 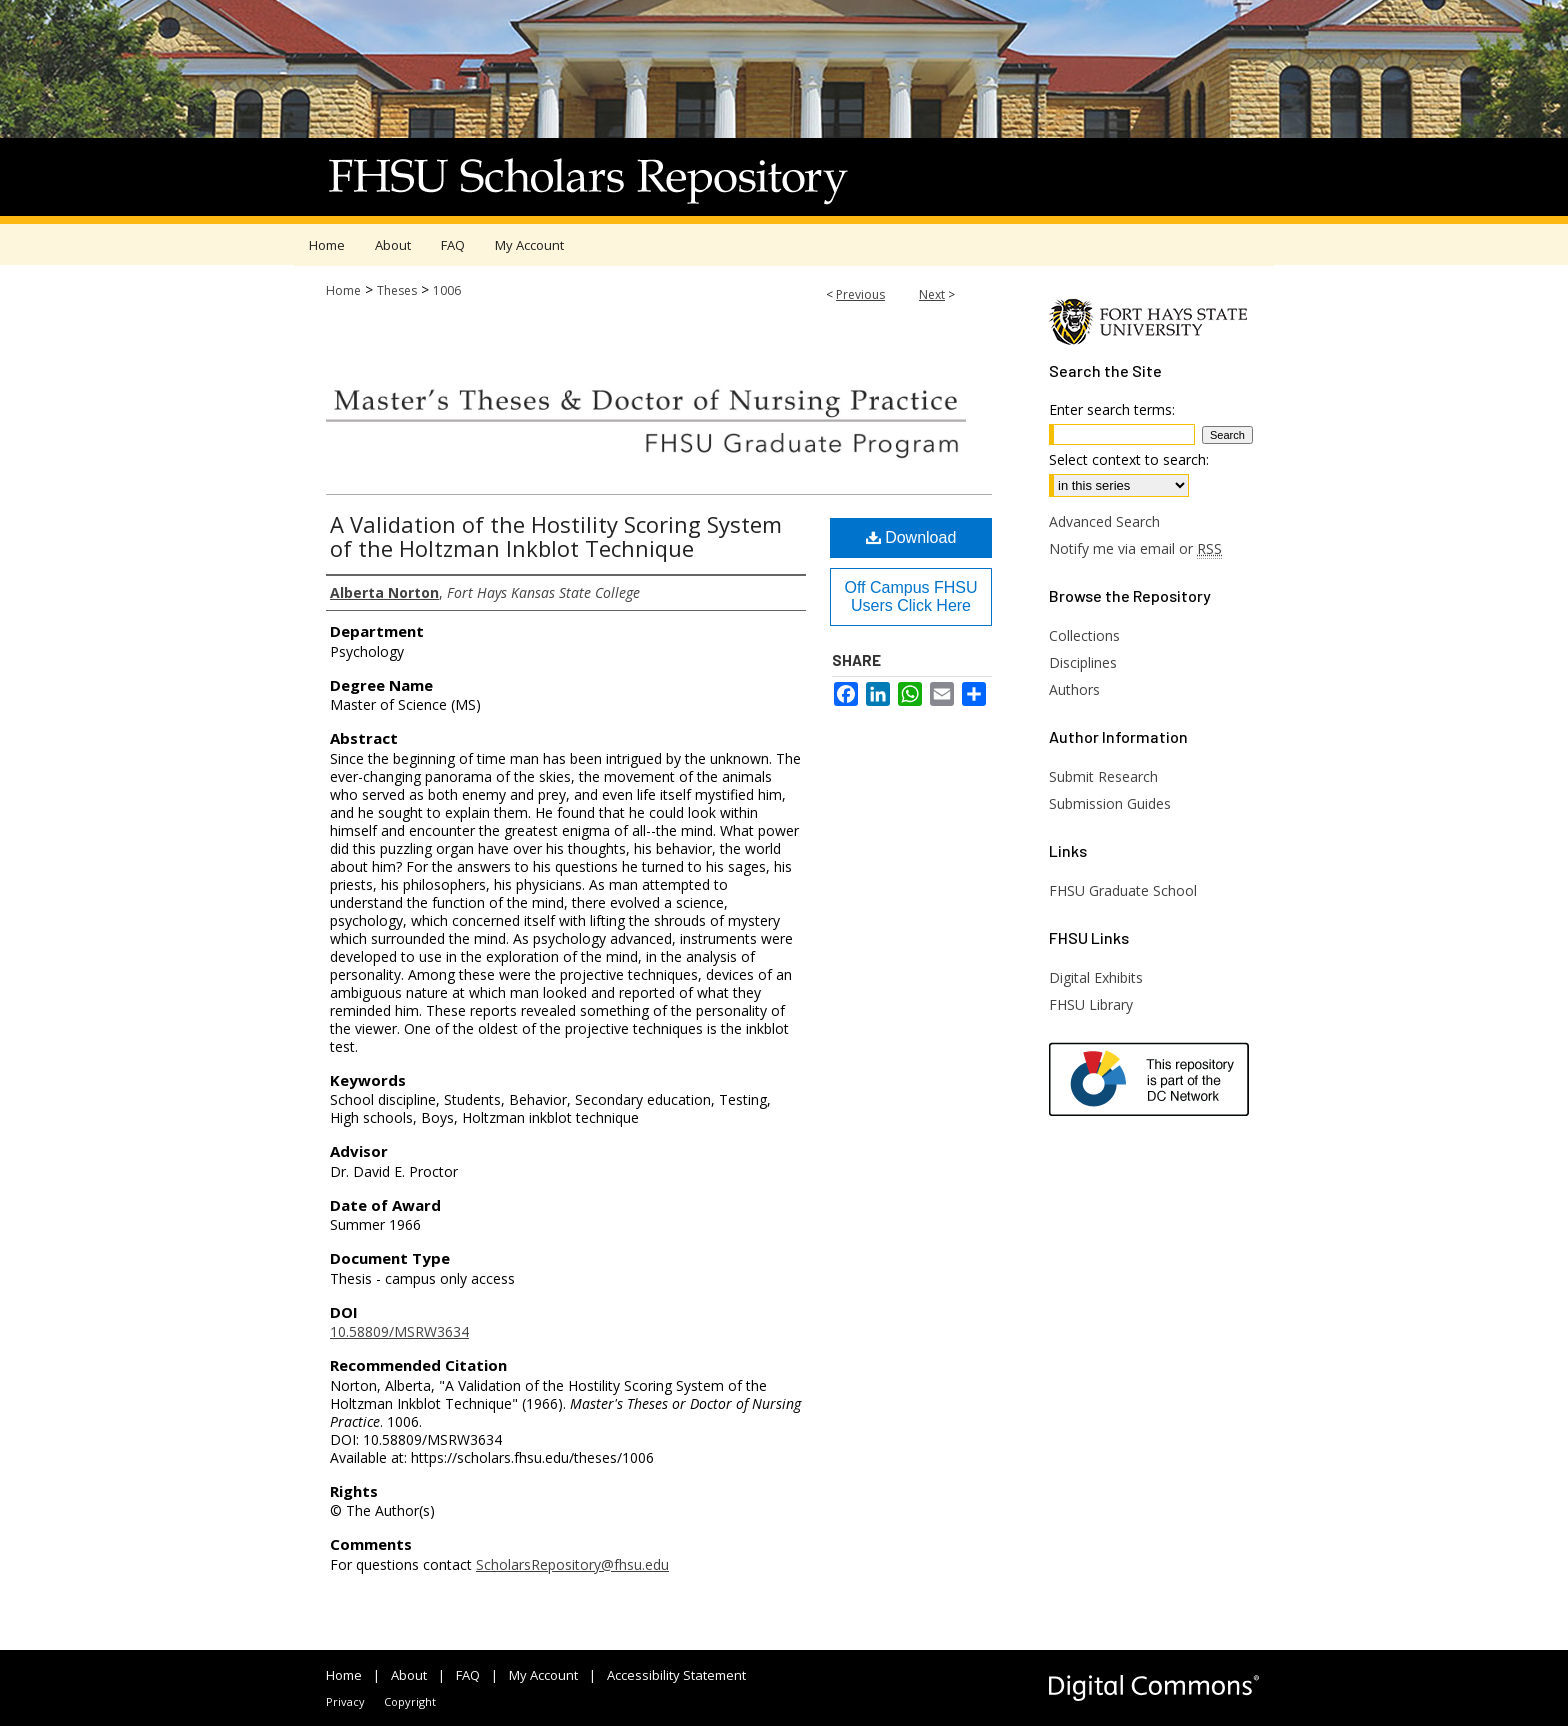 I want to click on Disciplines, so click(x=1083, y=662).